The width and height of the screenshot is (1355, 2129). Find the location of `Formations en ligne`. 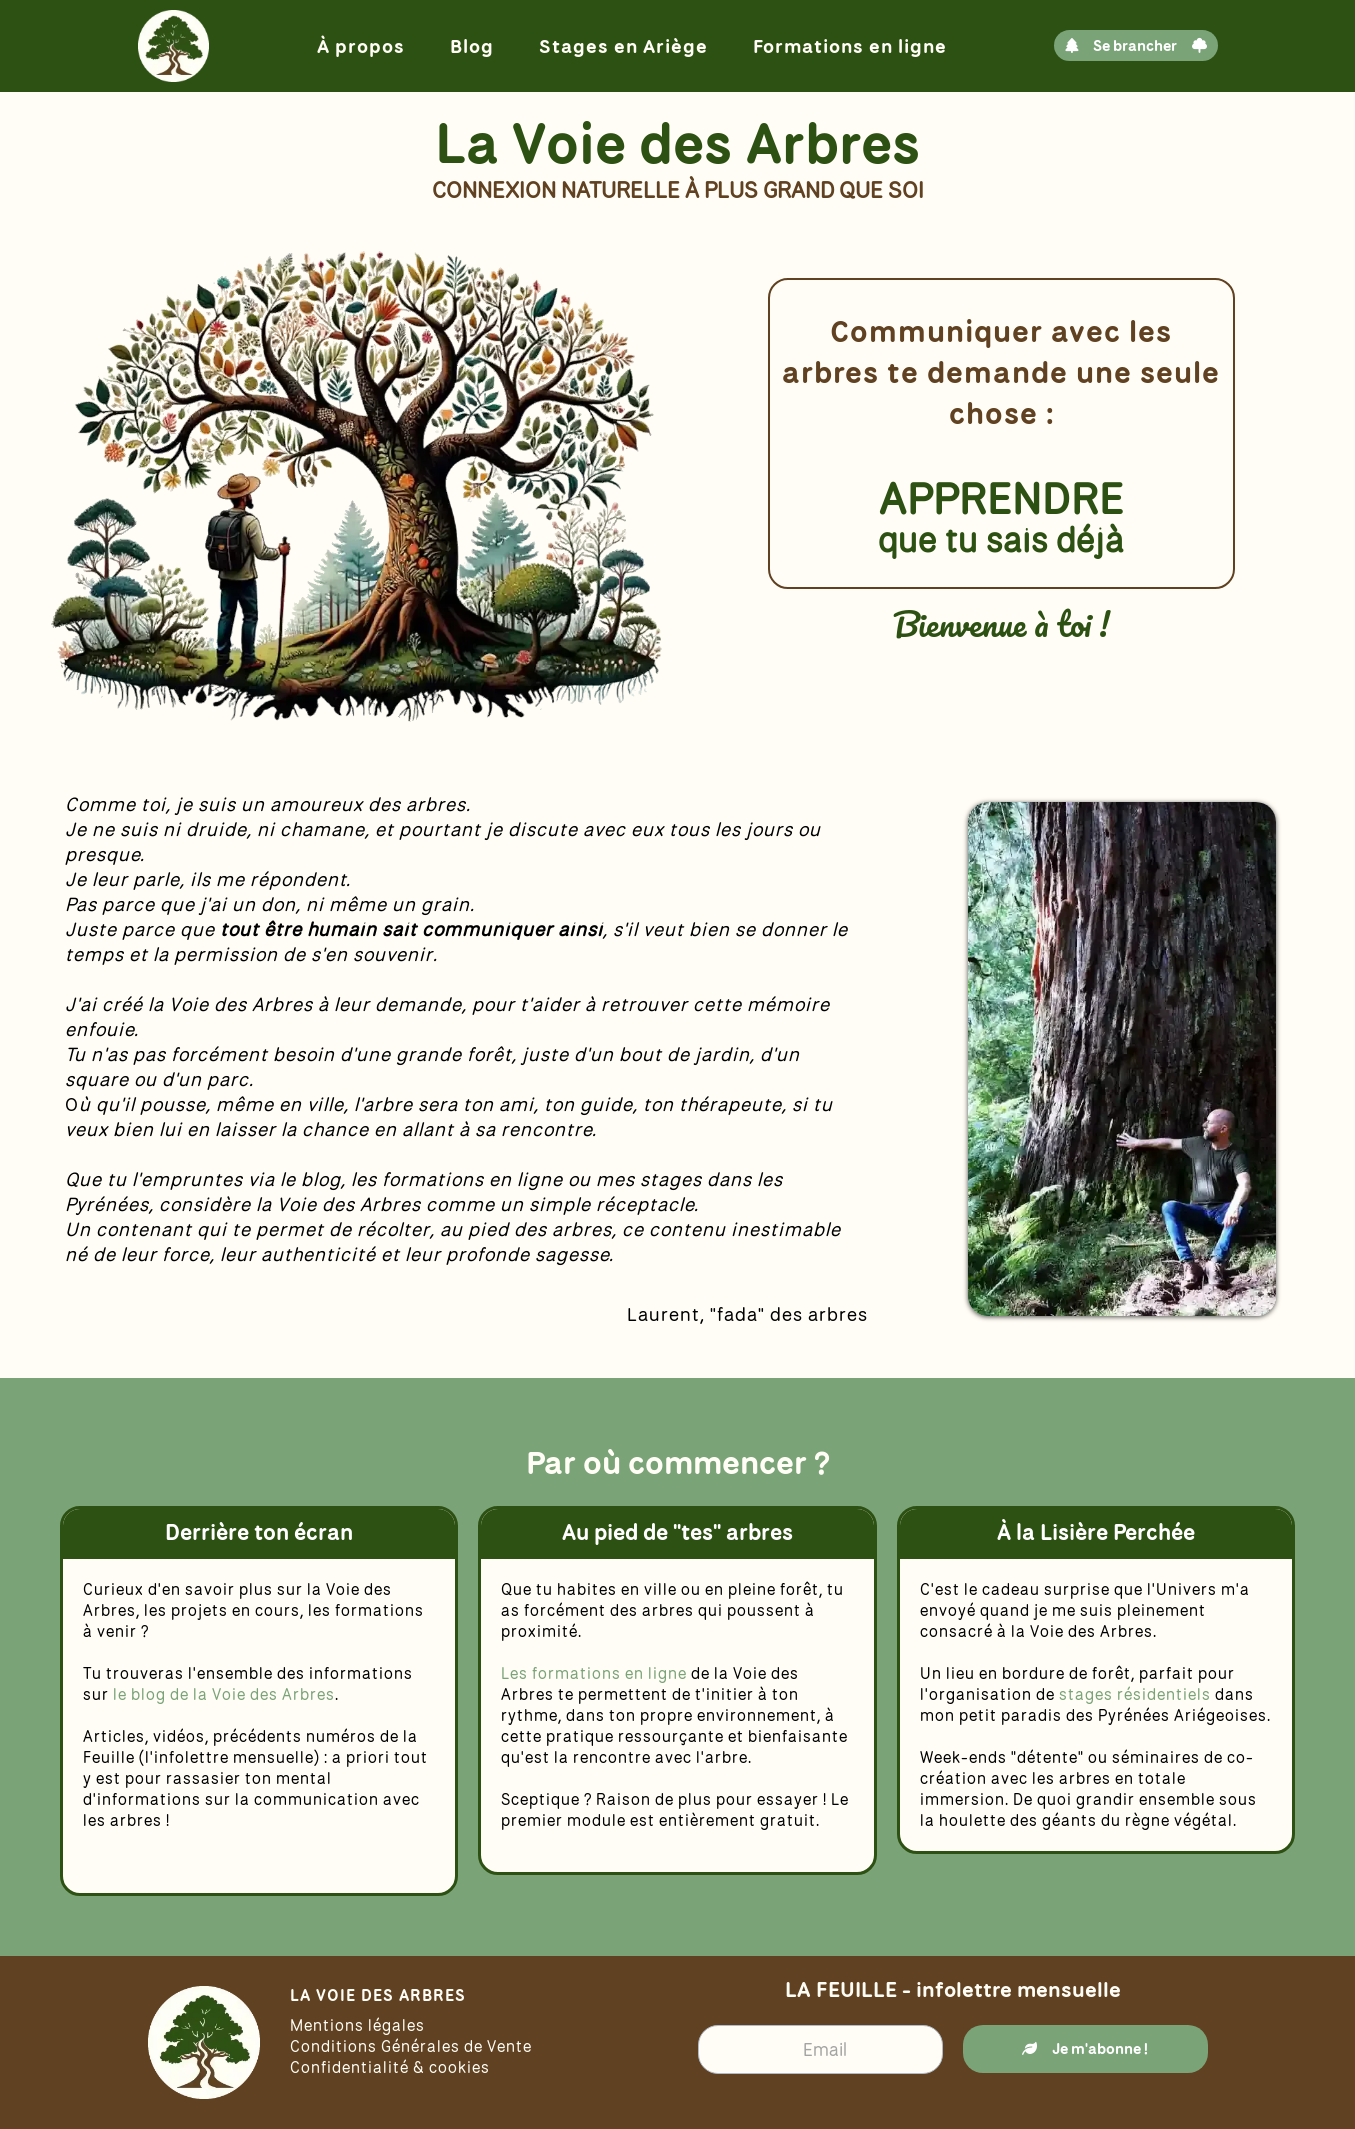

Formations en ligne is located at coordinates (850, 46).